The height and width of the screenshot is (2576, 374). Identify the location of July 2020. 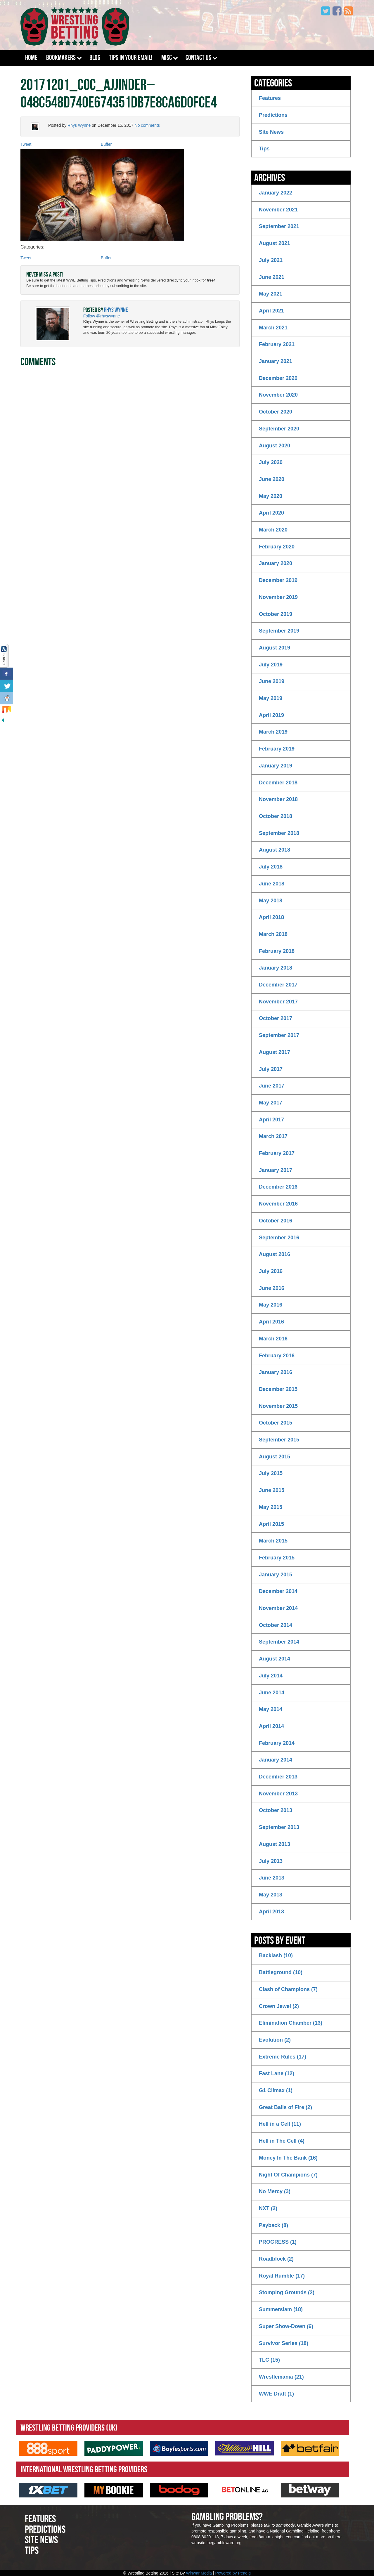
(271, 462).